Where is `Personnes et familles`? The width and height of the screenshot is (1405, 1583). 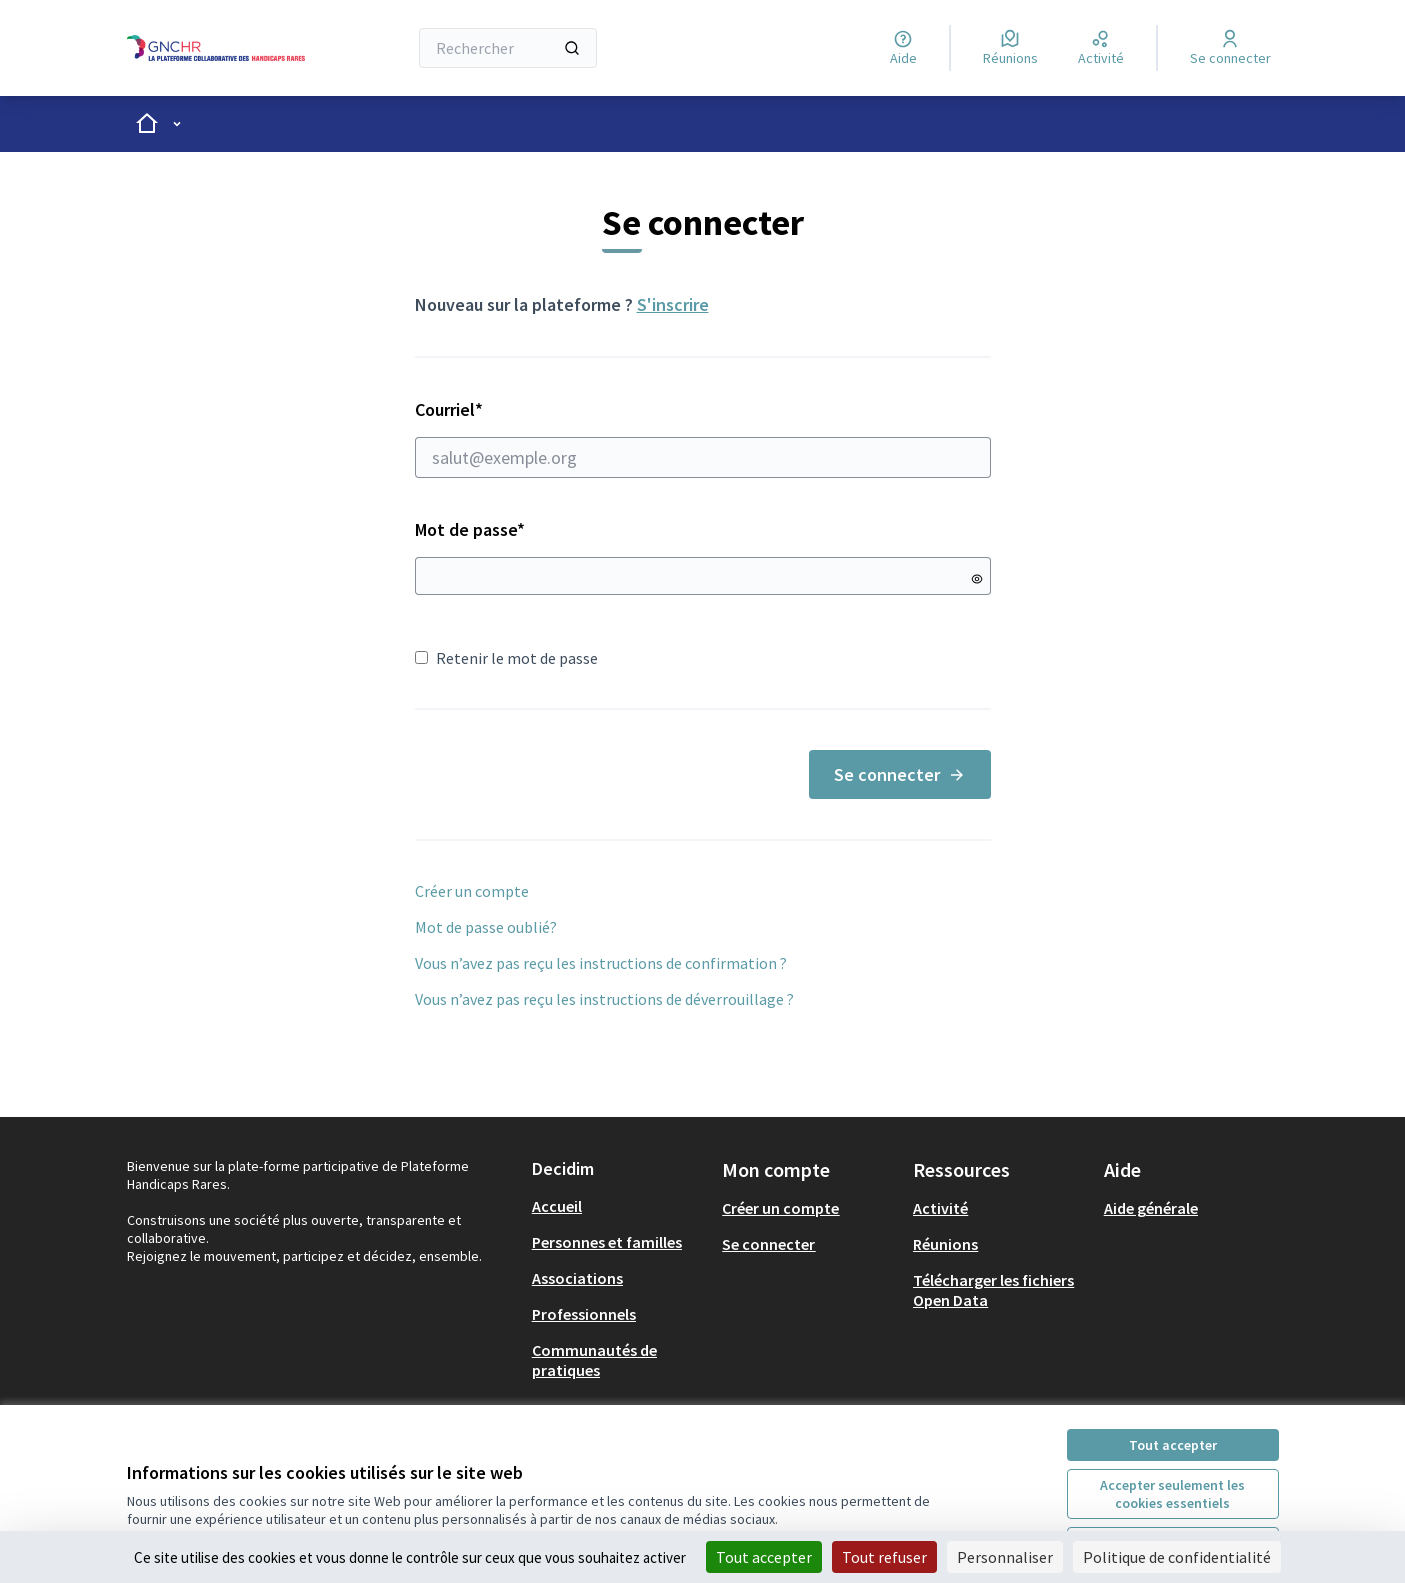
Personnes et familles is located at coordinates (607, 1242).